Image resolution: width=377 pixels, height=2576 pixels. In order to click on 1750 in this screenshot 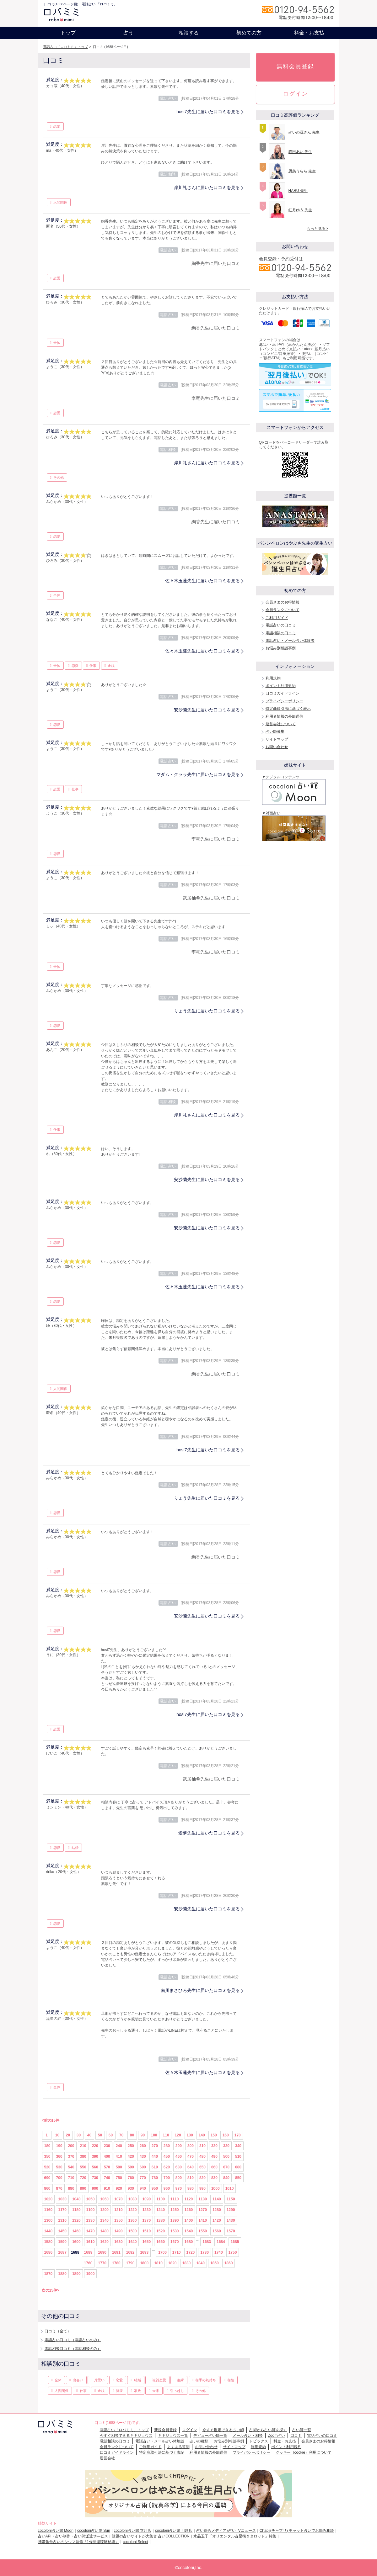, I will do `click(233, 2252)`.